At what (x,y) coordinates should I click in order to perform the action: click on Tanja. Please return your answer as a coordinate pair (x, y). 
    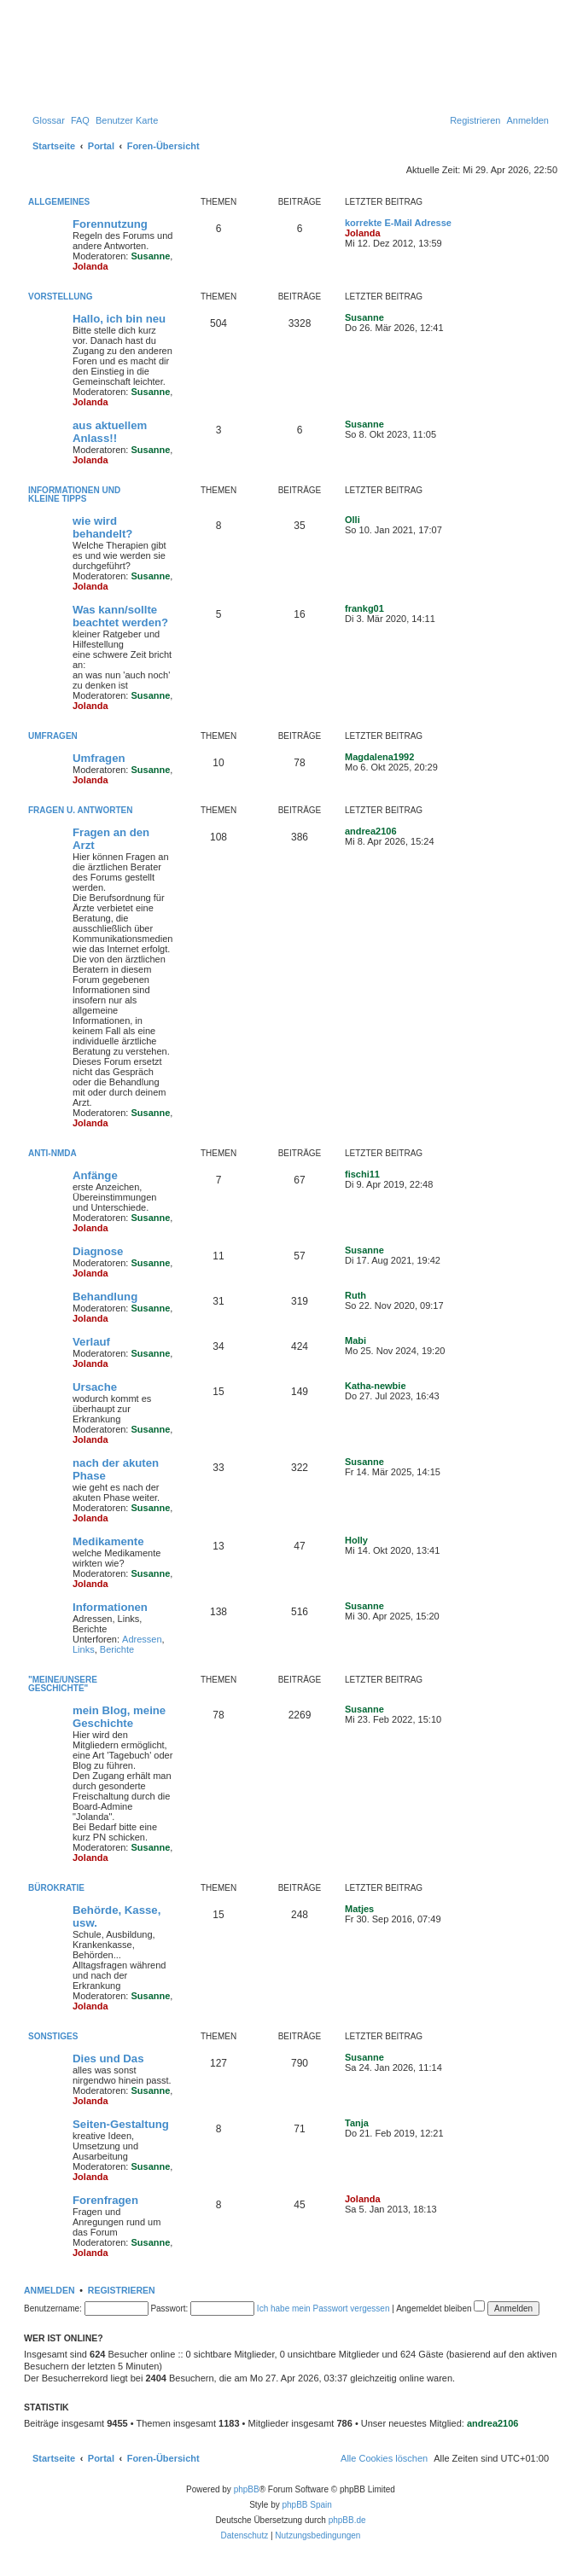
    Looking at the image, I should click on (357, 2123).